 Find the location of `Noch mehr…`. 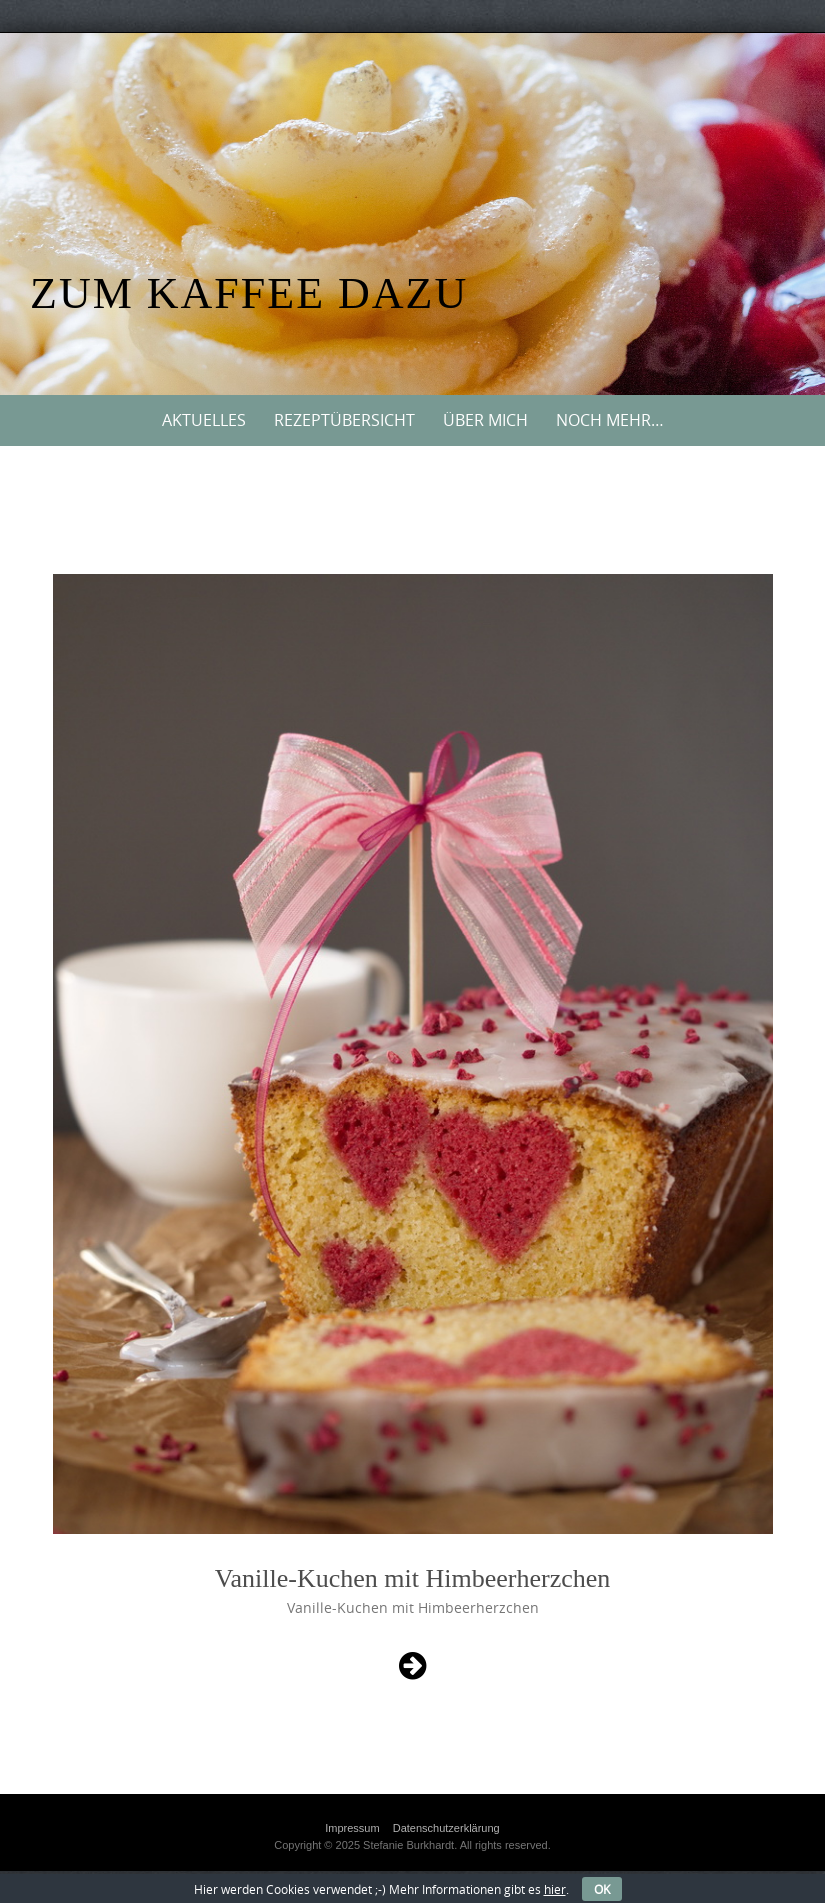

Noch mehr… is located at coordinates (610, 420).